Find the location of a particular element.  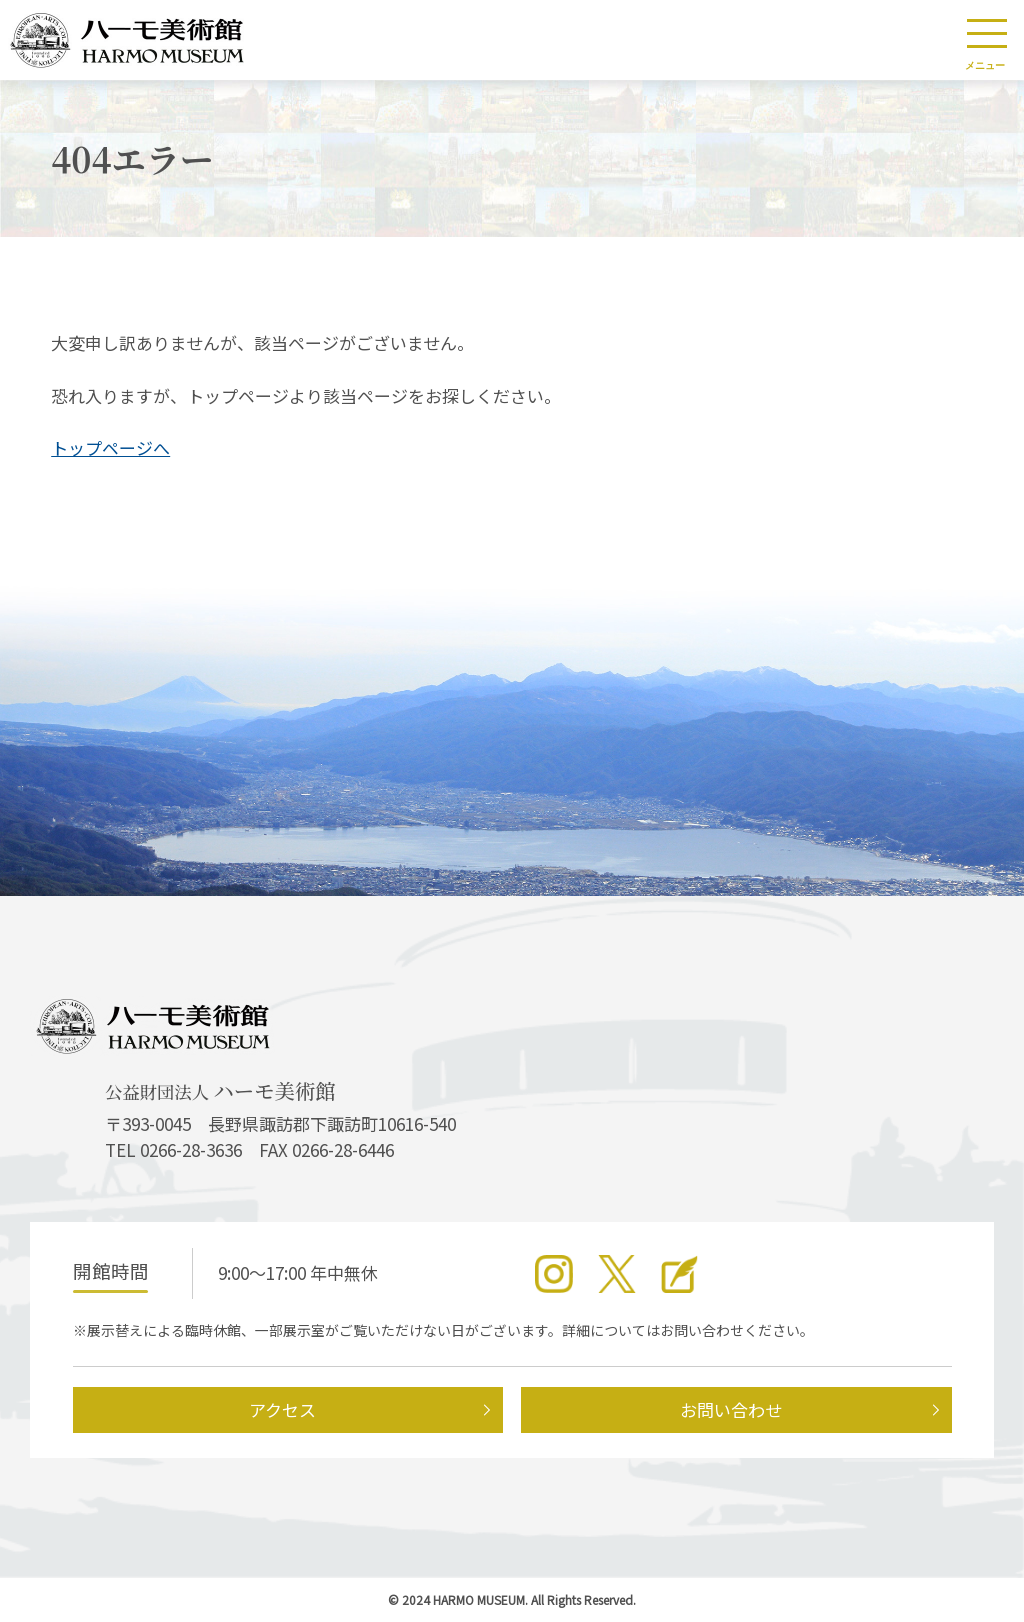

アクセス is located at coordinates (282, 1409).